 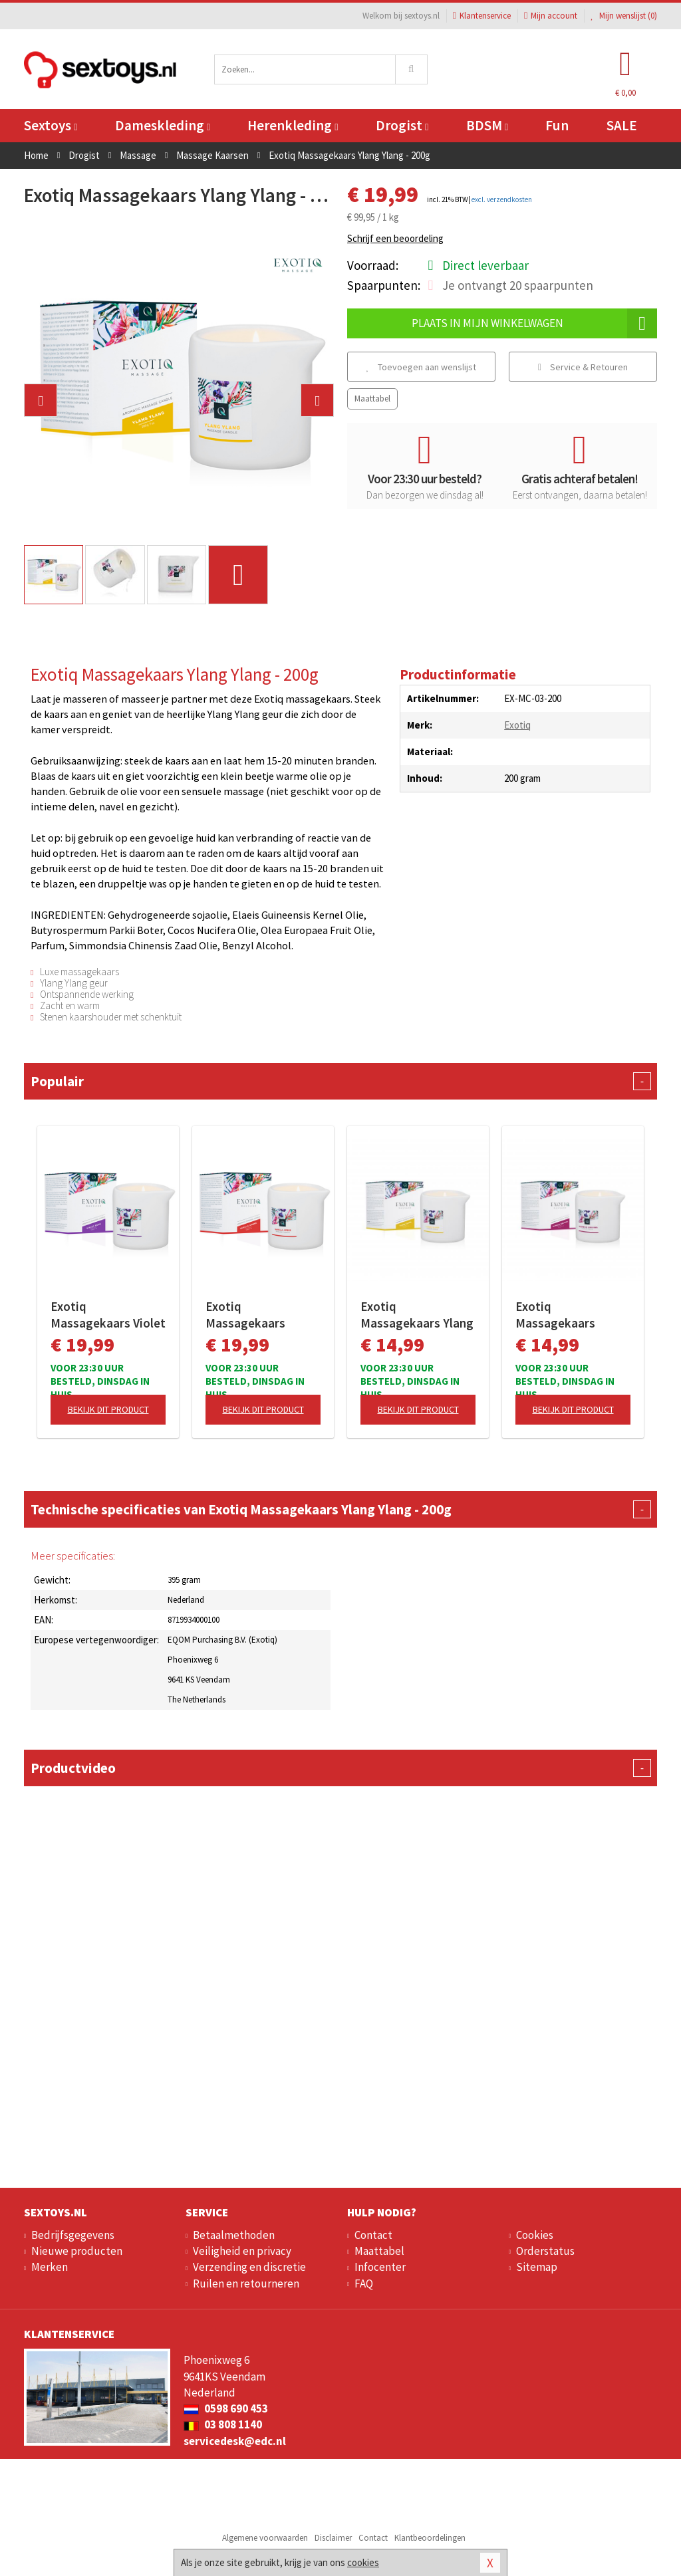 I want to click on Herenkleding, so click(x=292, y=125).